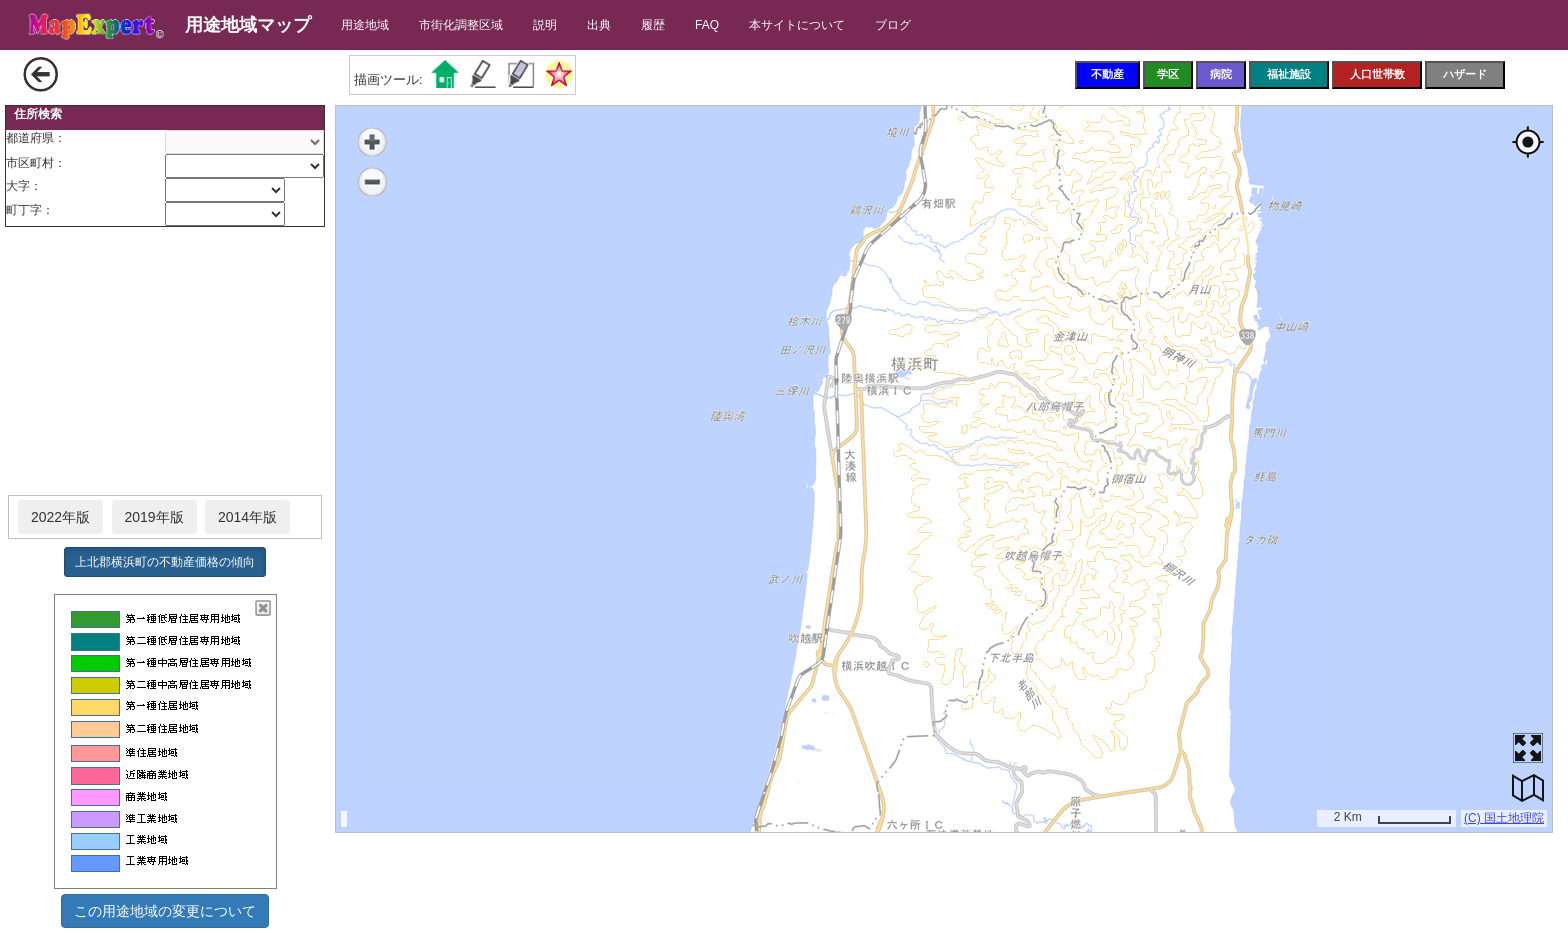 Image resolution: width=1568 pixels, height=933 pixels. What do you see at coordinates (893, 25) in the screenshot?
I see `ブログ` at bounding box center [893, 25].